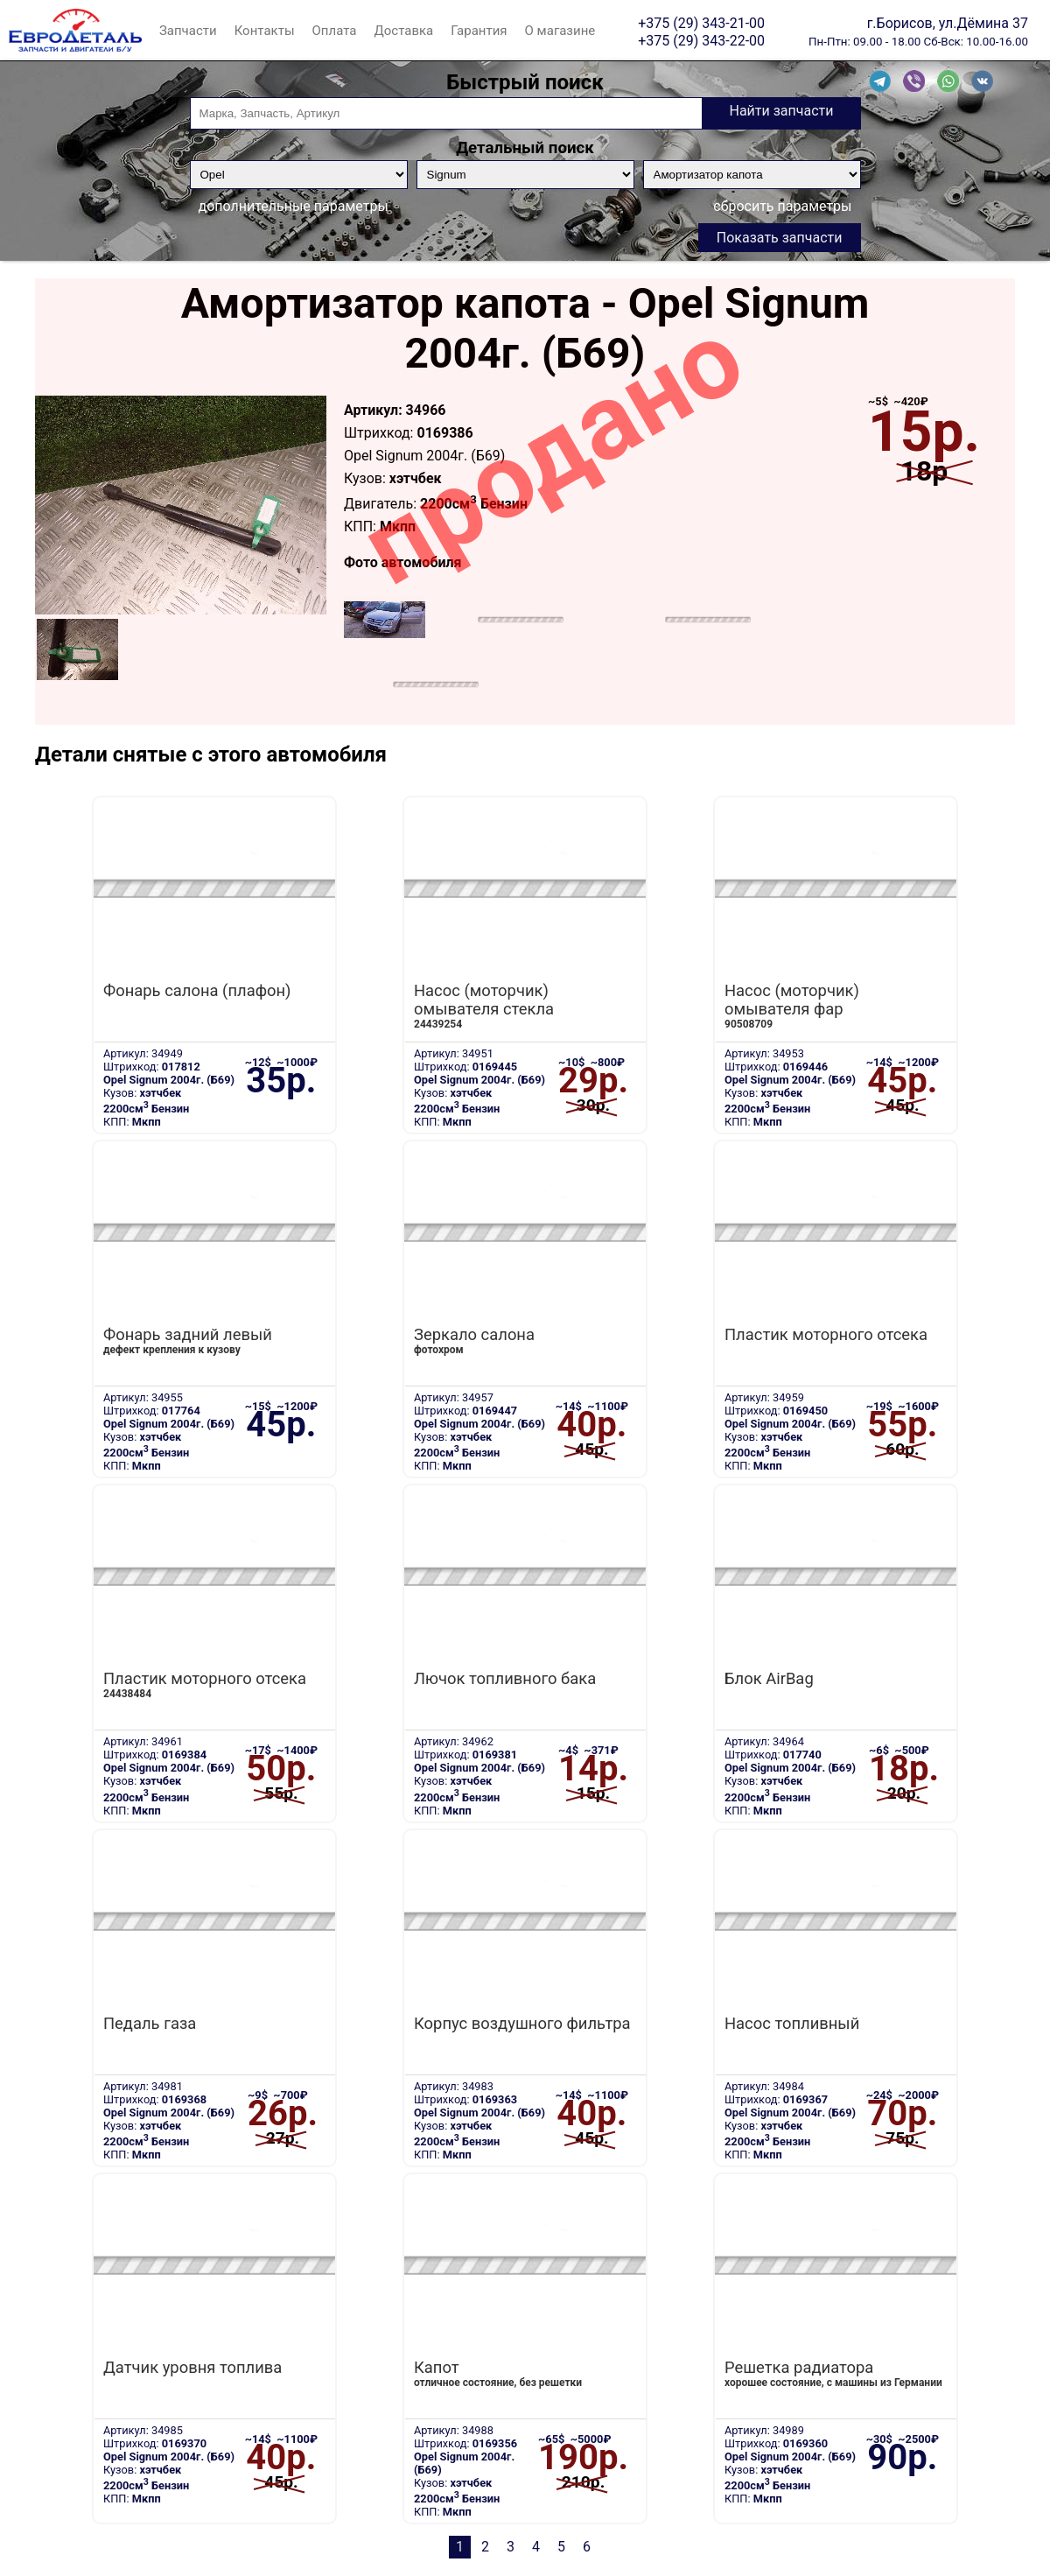 Image resolution: width=1050 pixels, height=2576 pixels. What do you see at coordinates (334, 31) in the screenshot?
I see `Оплата` at bounding box center [334, 31].